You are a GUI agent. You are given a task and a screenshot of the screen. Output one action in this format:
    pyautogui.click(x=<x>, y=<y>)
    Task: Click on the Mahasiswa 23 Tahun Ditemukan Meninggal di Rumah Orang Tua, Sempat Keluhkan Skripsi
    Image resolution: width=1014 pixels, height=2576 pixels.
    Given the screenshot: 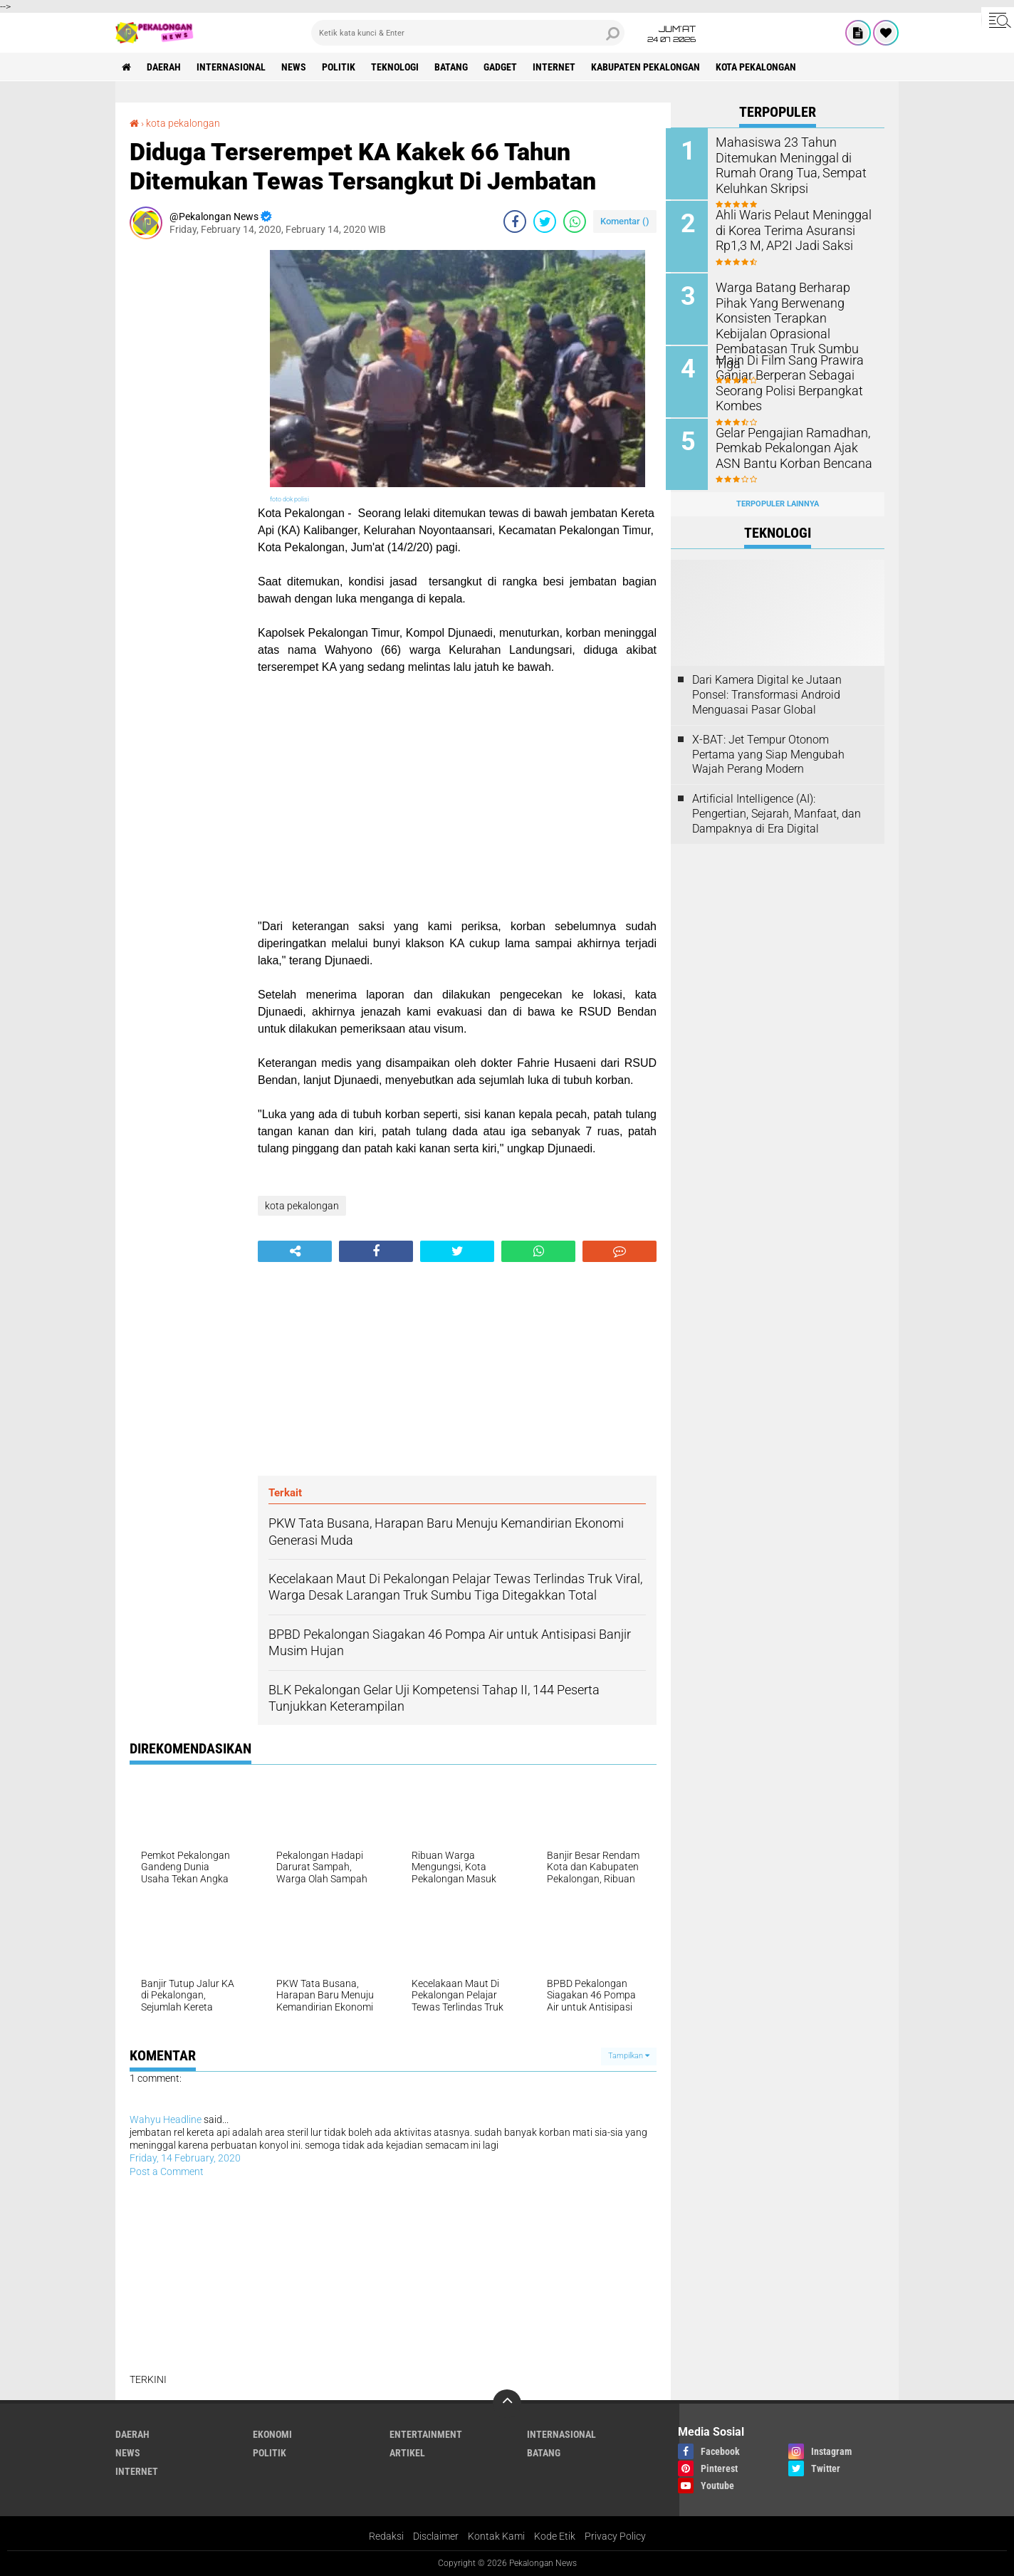 What is the action you would take?
    pyautogui.click(x=788, y=164)
    